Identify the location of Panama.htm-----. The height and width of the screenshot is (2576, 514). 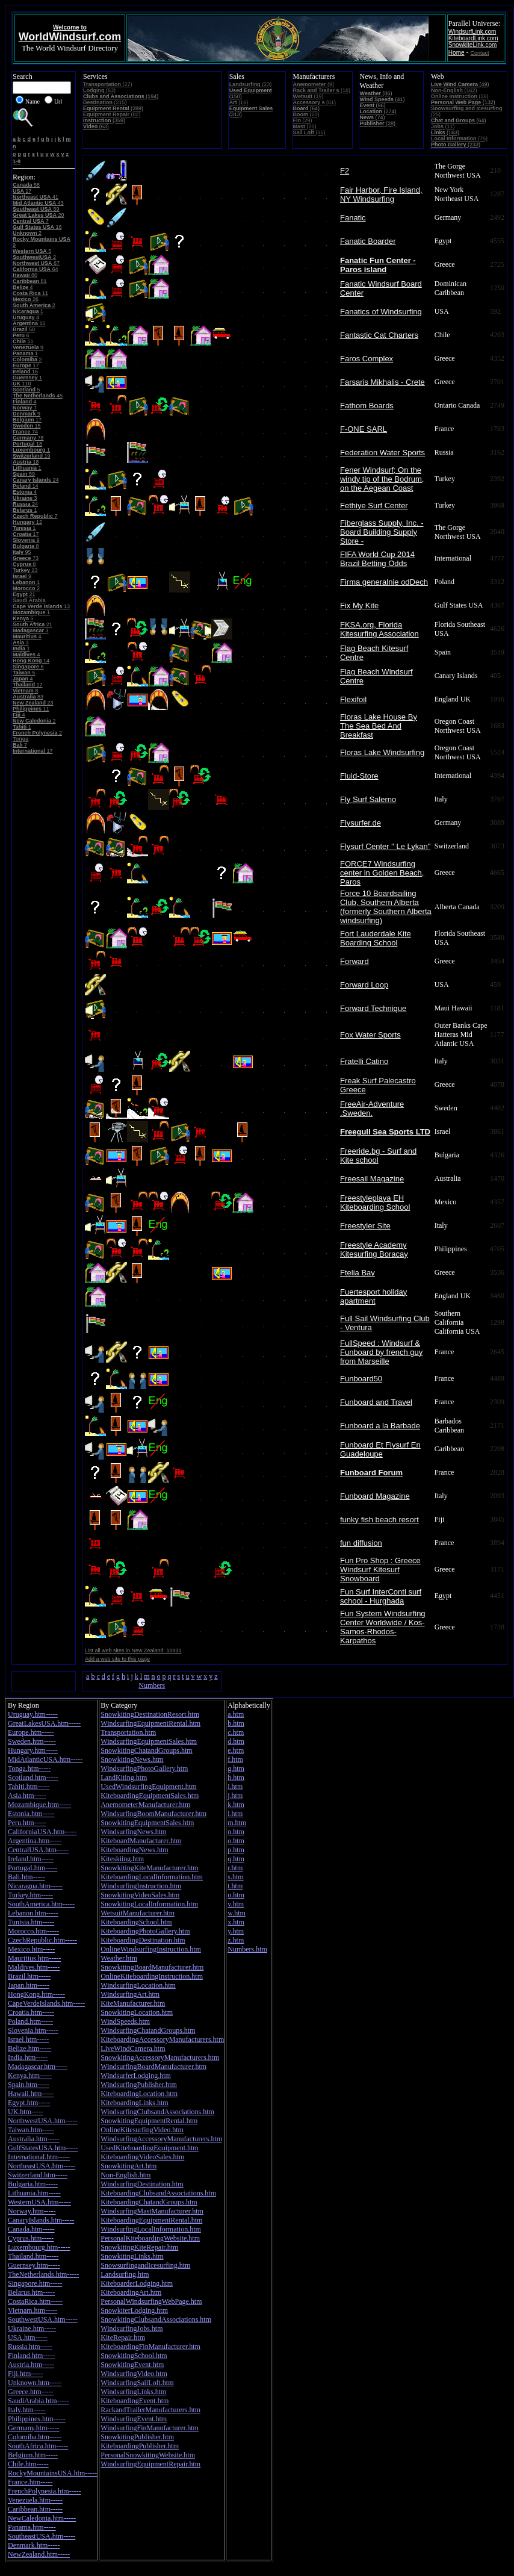
(32, 2527).